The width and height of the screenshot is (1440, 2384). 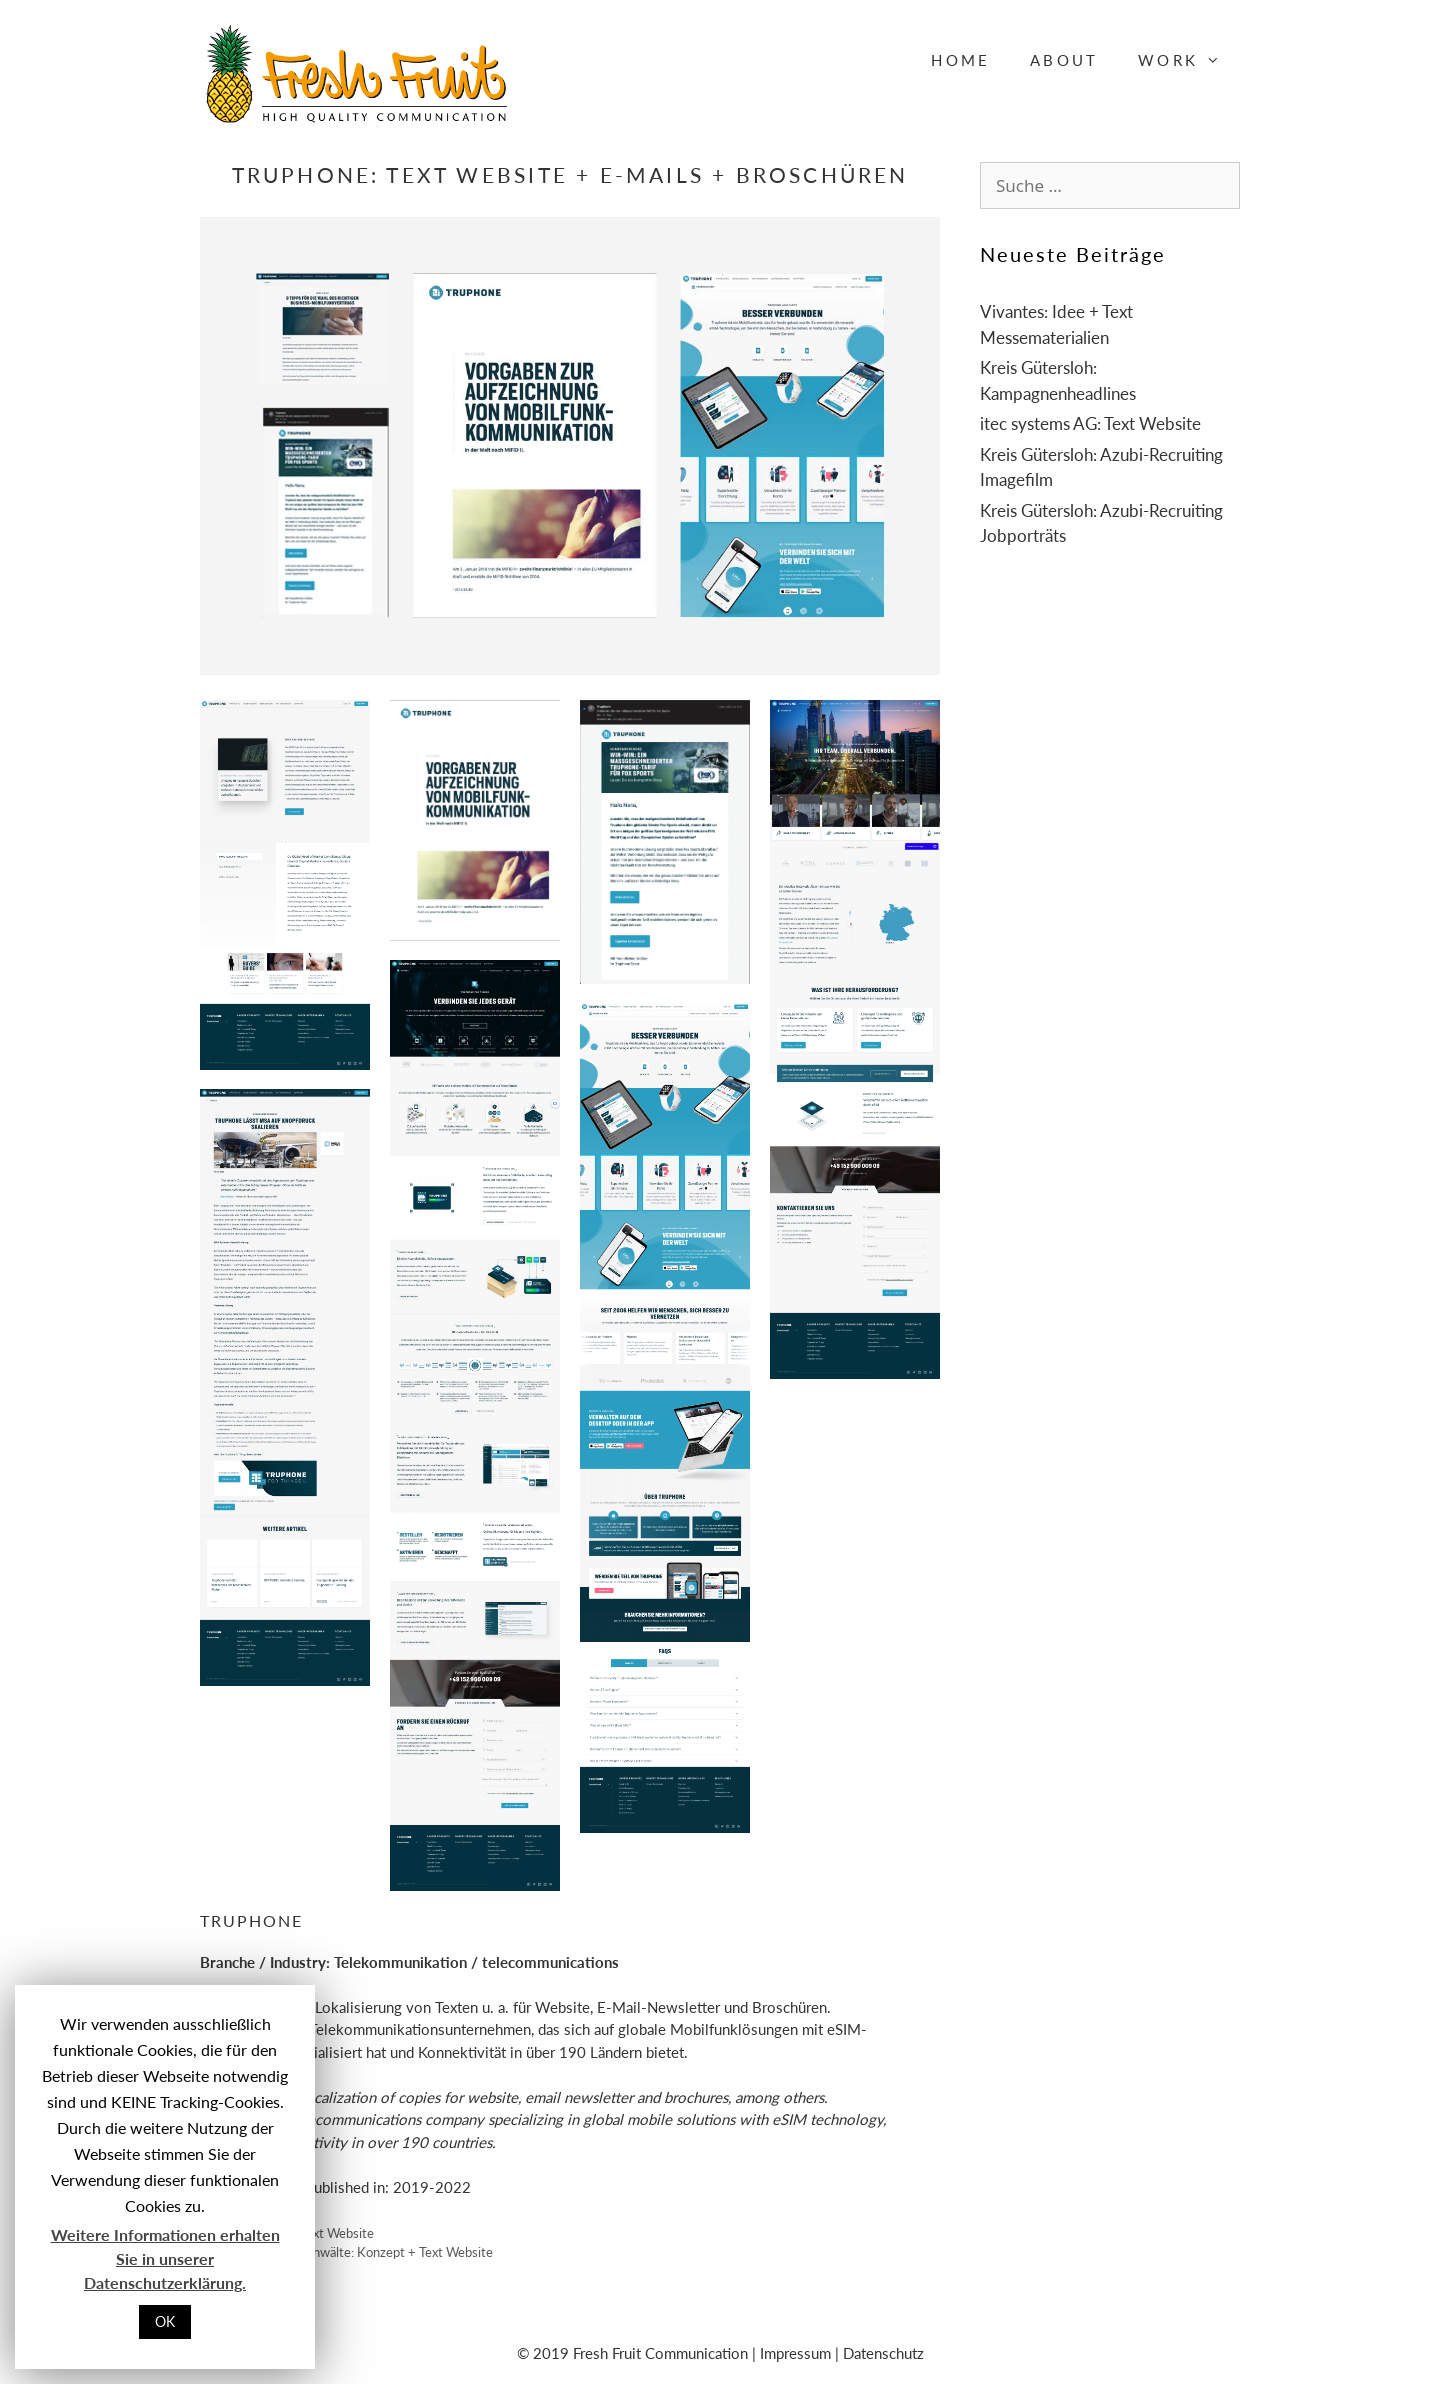 I want to click on About, so click(x=1064, y=60).